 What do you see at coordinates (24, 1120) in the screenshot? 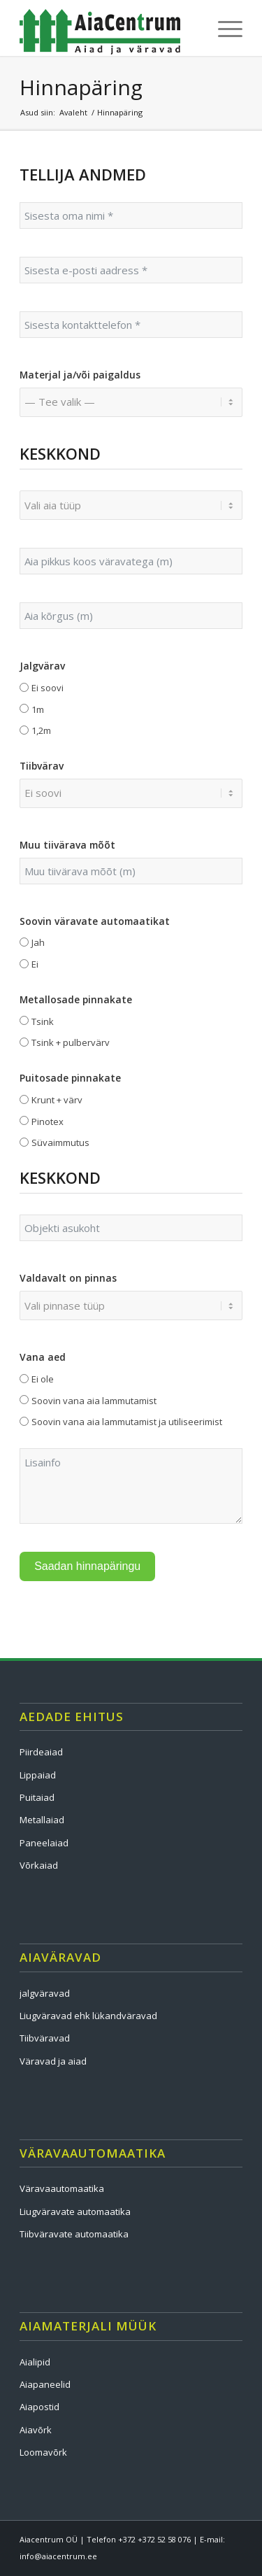
I see `[Pinotex]` at bounding box center [24, 1120].